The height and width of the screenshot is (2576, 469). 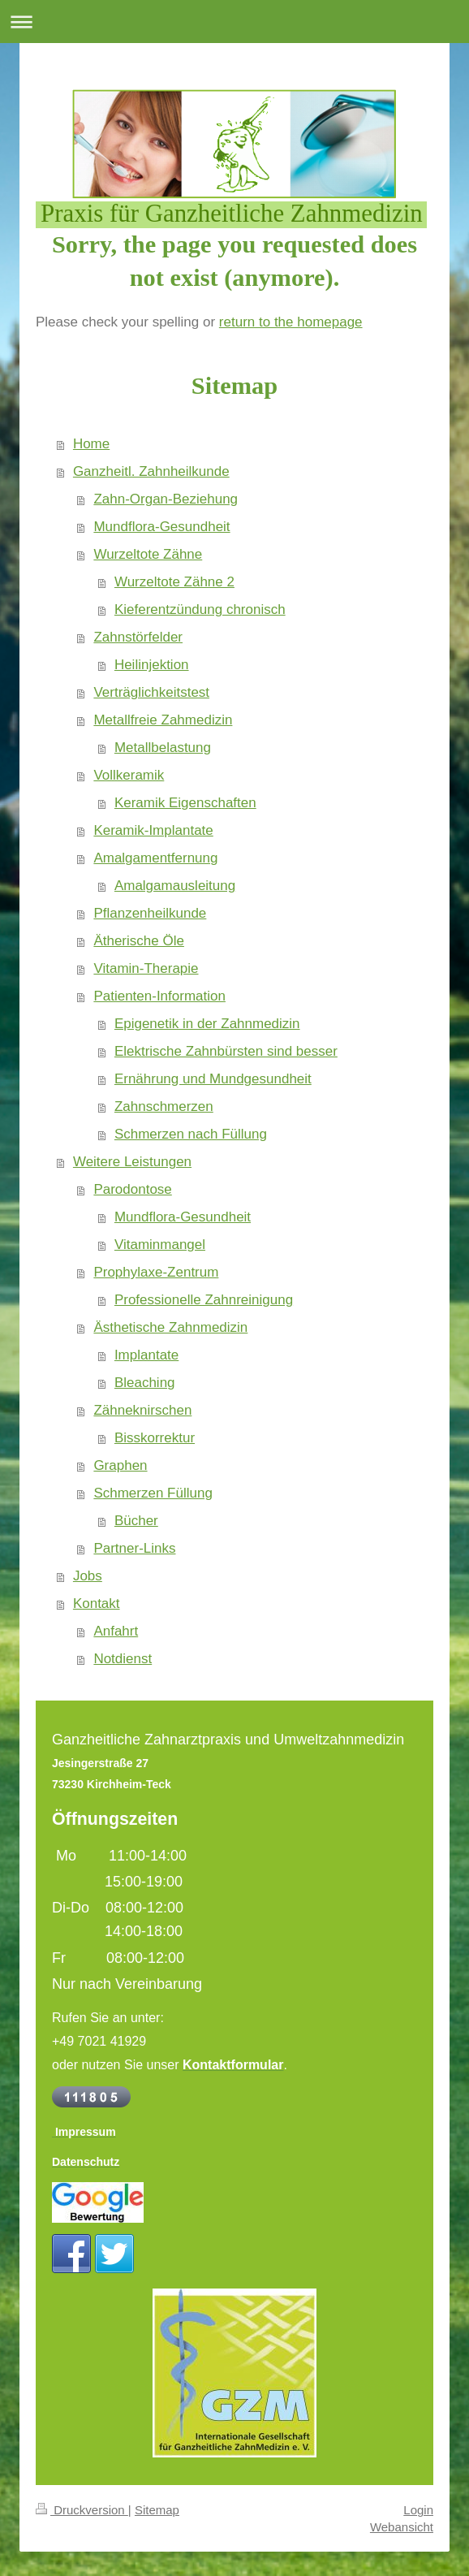 I want to click on Verträglichkeitstest, so click(x=151, y=692).